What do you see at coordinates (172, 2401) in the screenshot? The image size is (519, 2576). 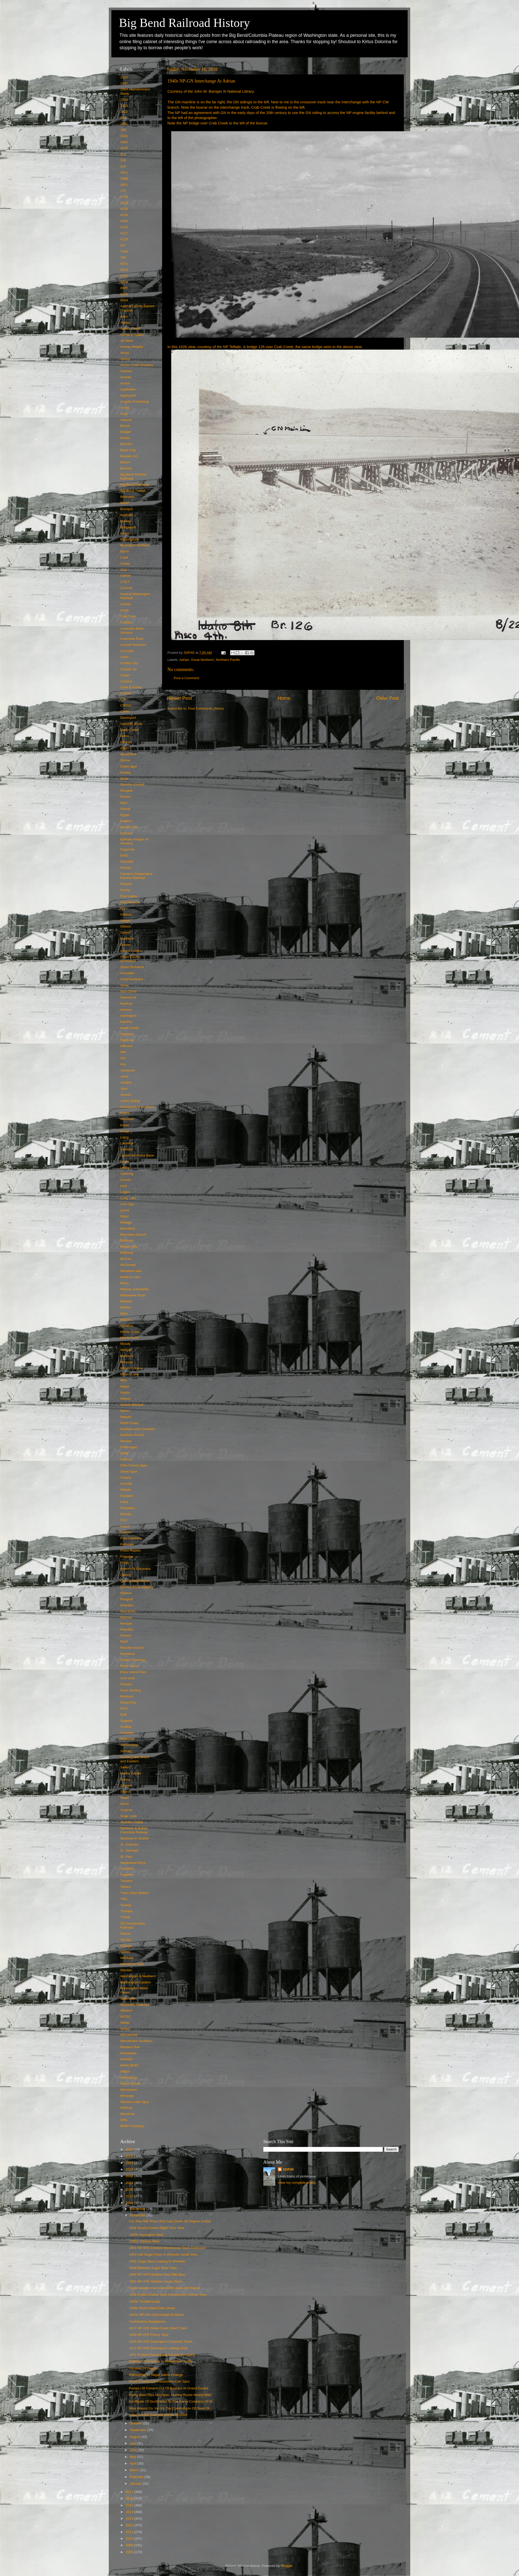 I see `Certificate Of Occupancy To The Purdy Company Of W...` at bounding box center [172, 2401].